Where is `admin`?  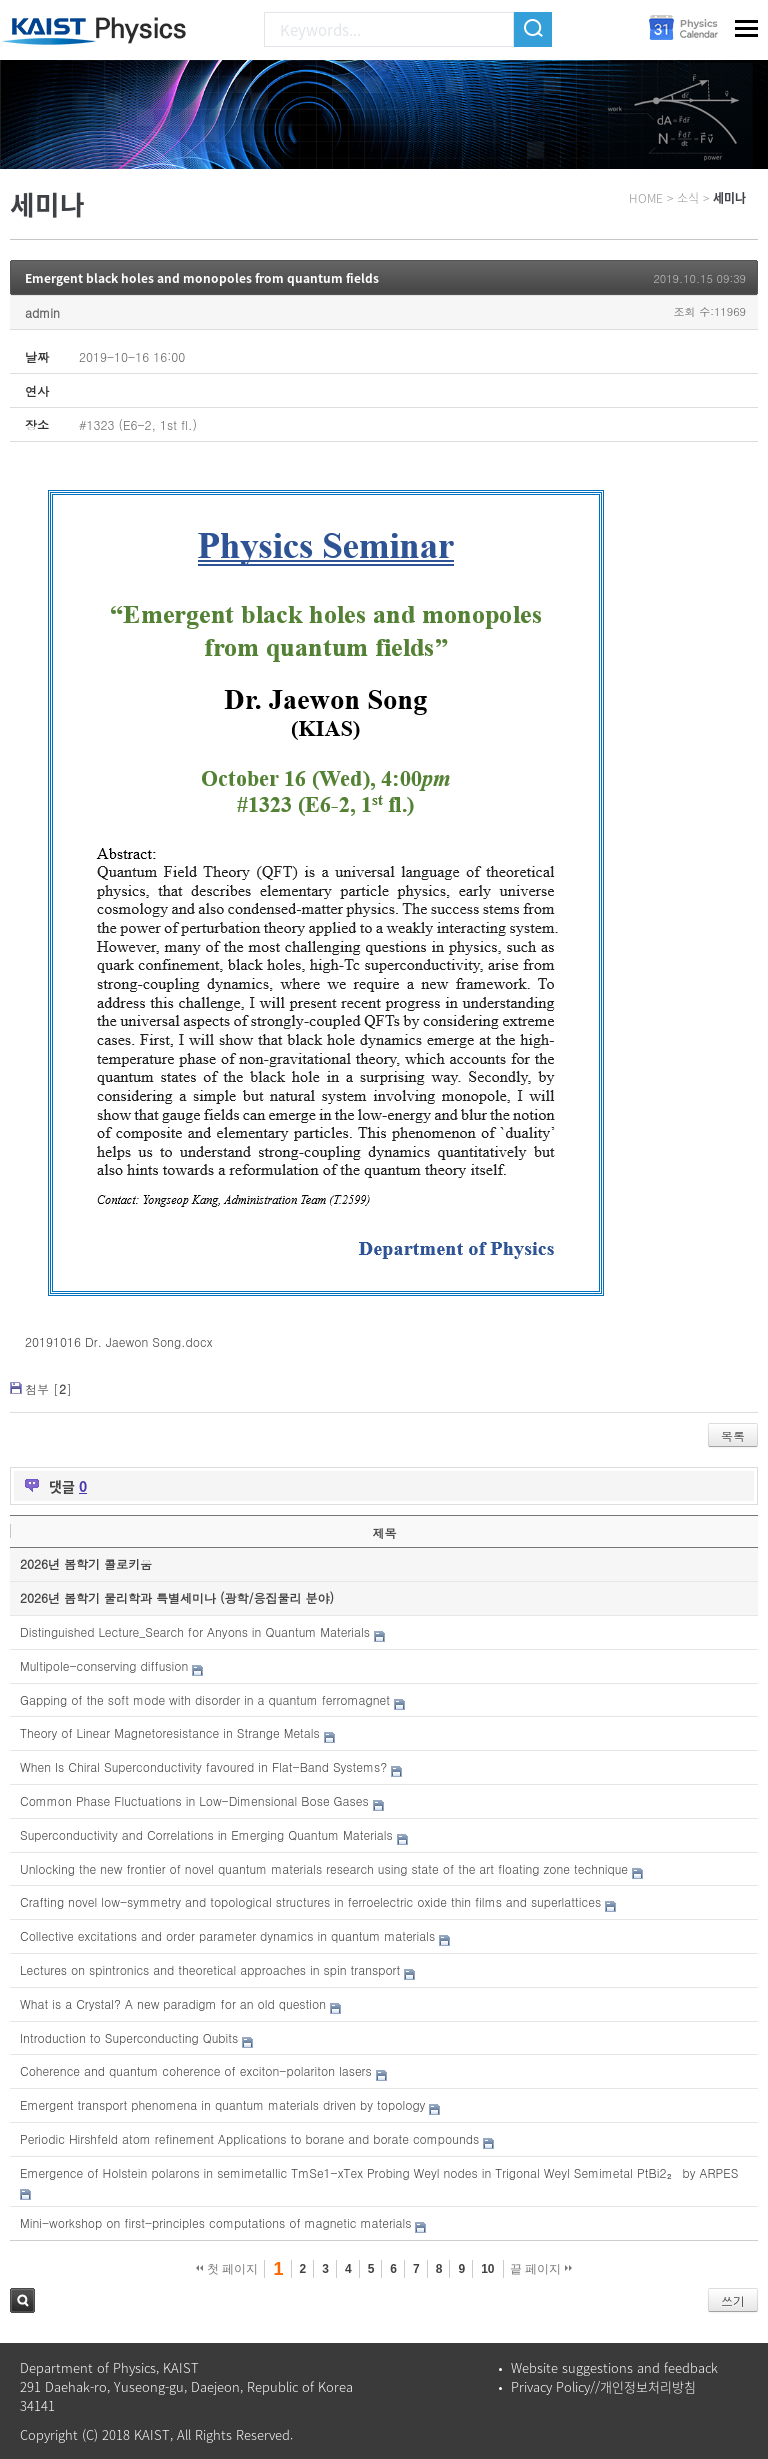 admin is located at coordinates (42, 312).